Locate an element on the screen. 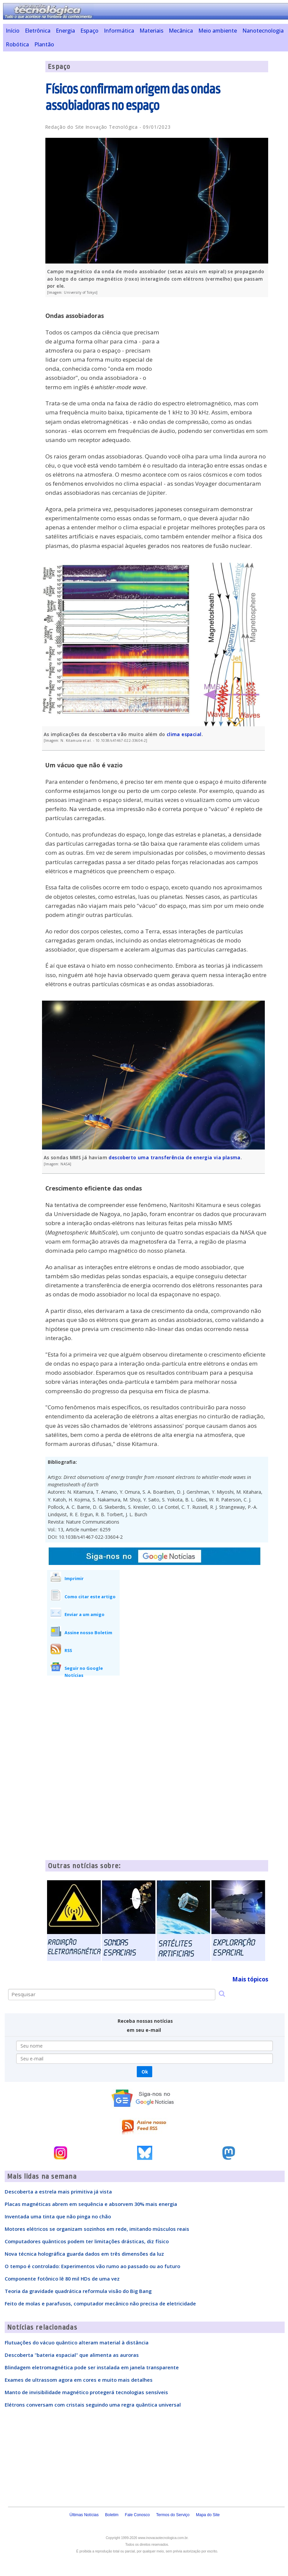  Mapa do Site is located at coordinates (208, 2514).